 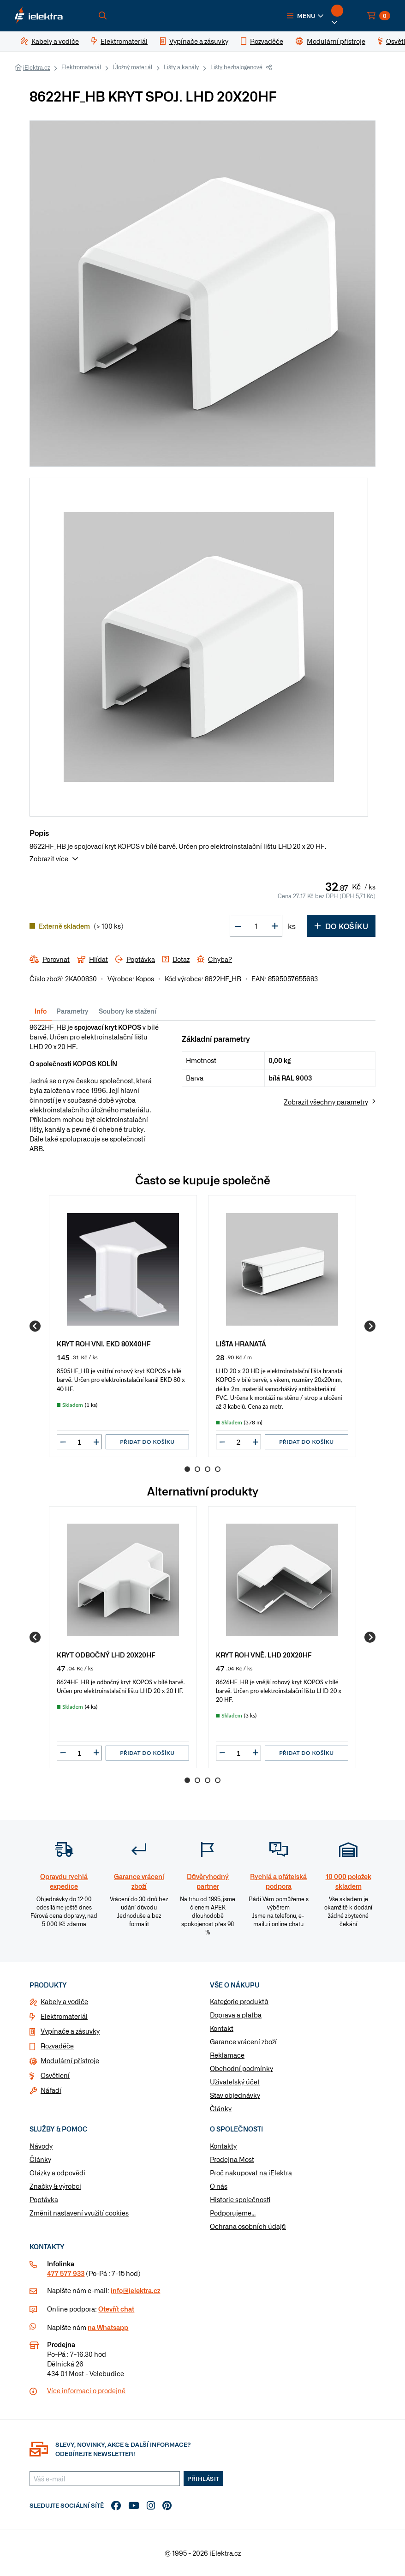 What do you see at coordinates (236, 2014) in the screenshot?
I see `Doprava a platba` at bounding box center [236, 2014].